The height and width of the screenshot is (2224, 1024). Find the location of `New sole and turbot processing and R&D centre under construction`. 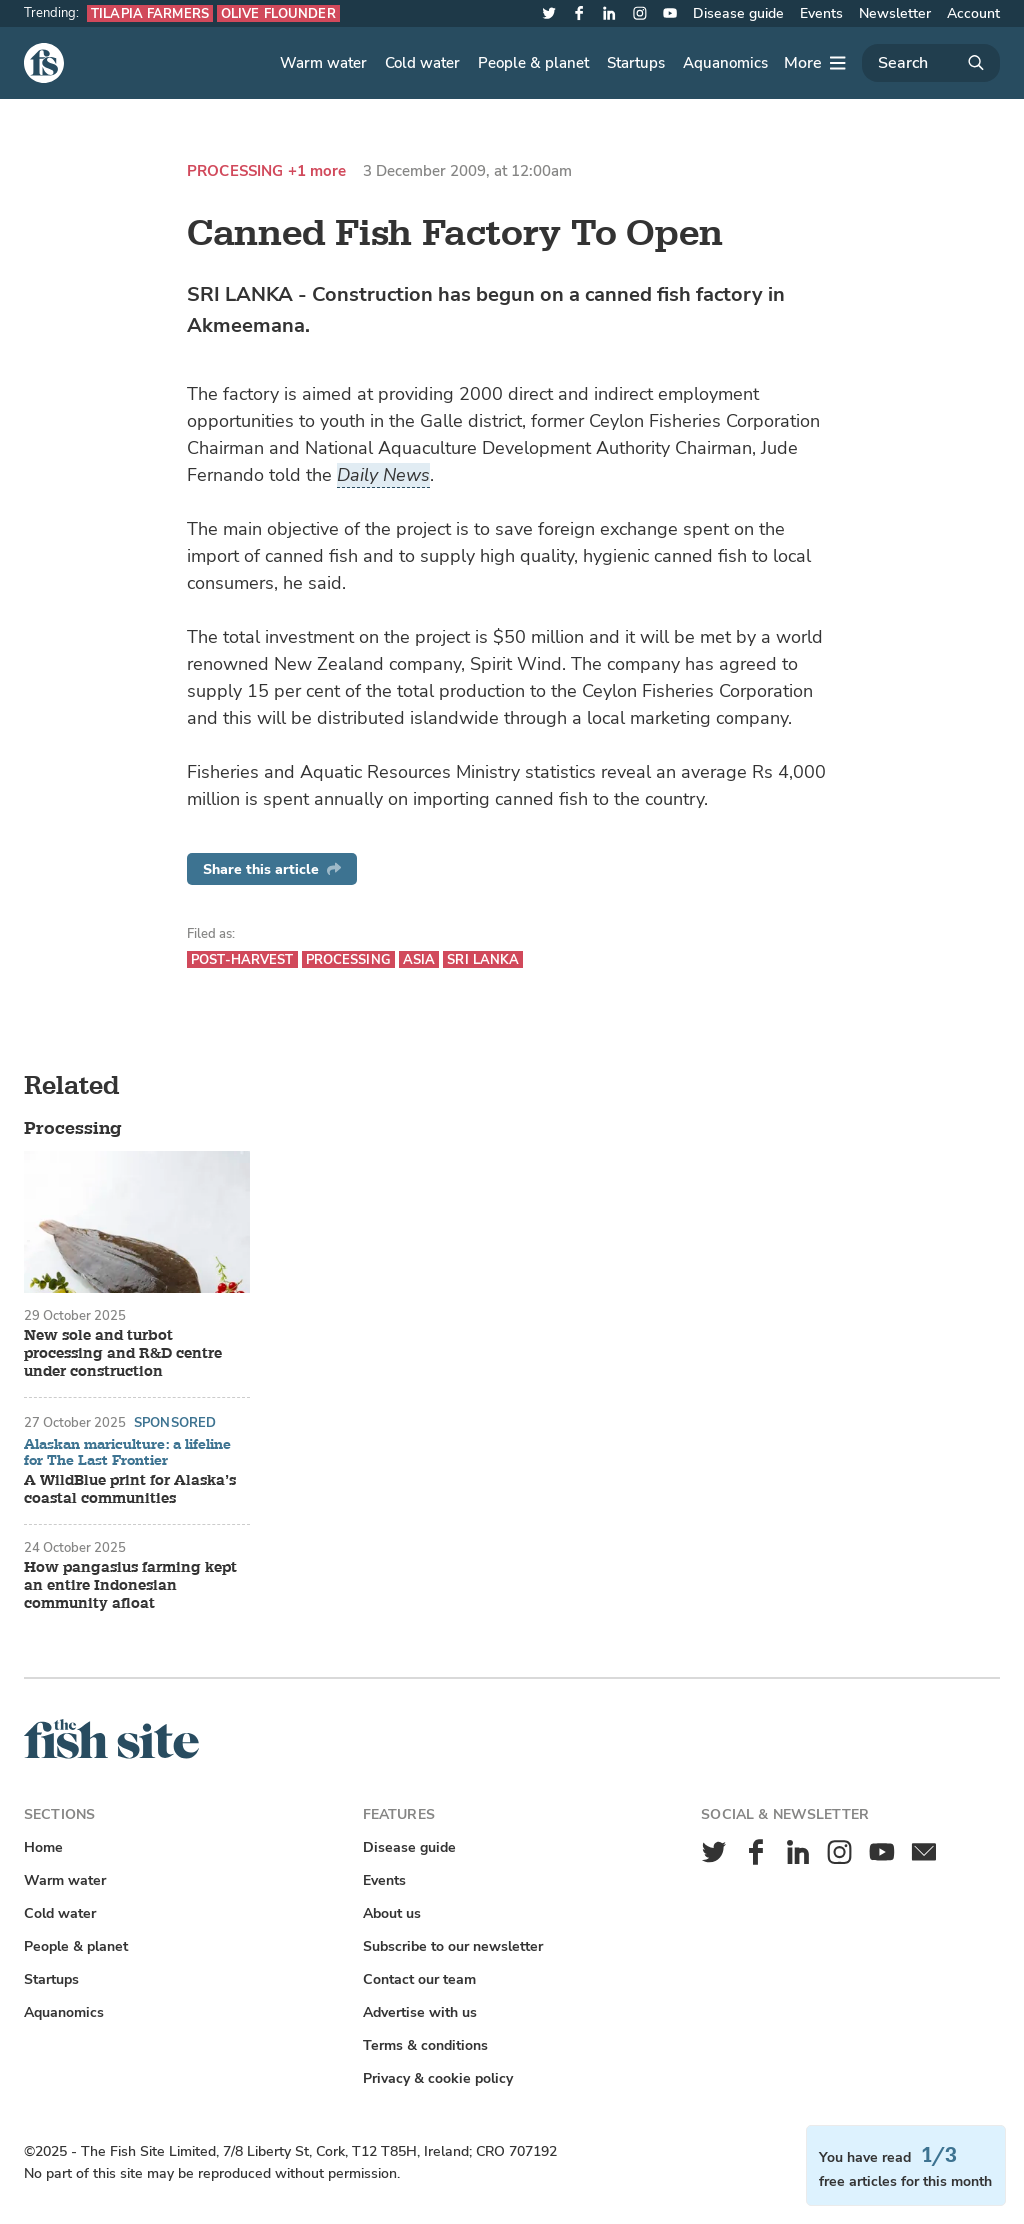

New sole and turbot processing and R&D centre under construction is located at coordinates (123, 1354).